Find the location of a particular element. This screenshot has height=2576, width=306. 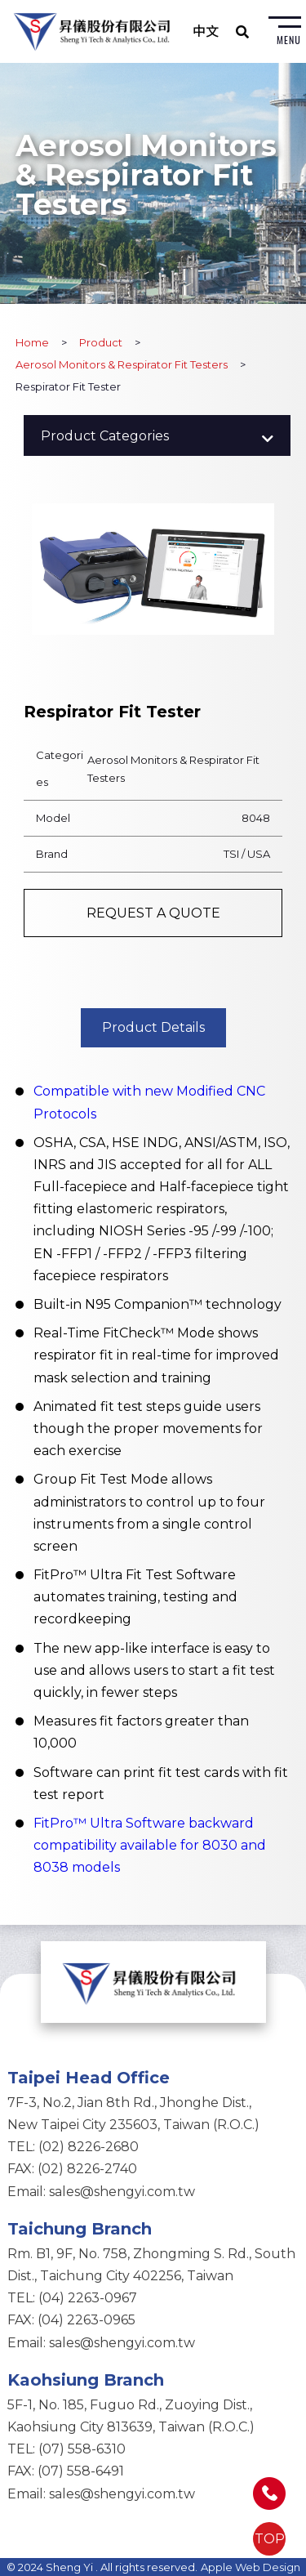

Brand is located at coordinates (52, 853).